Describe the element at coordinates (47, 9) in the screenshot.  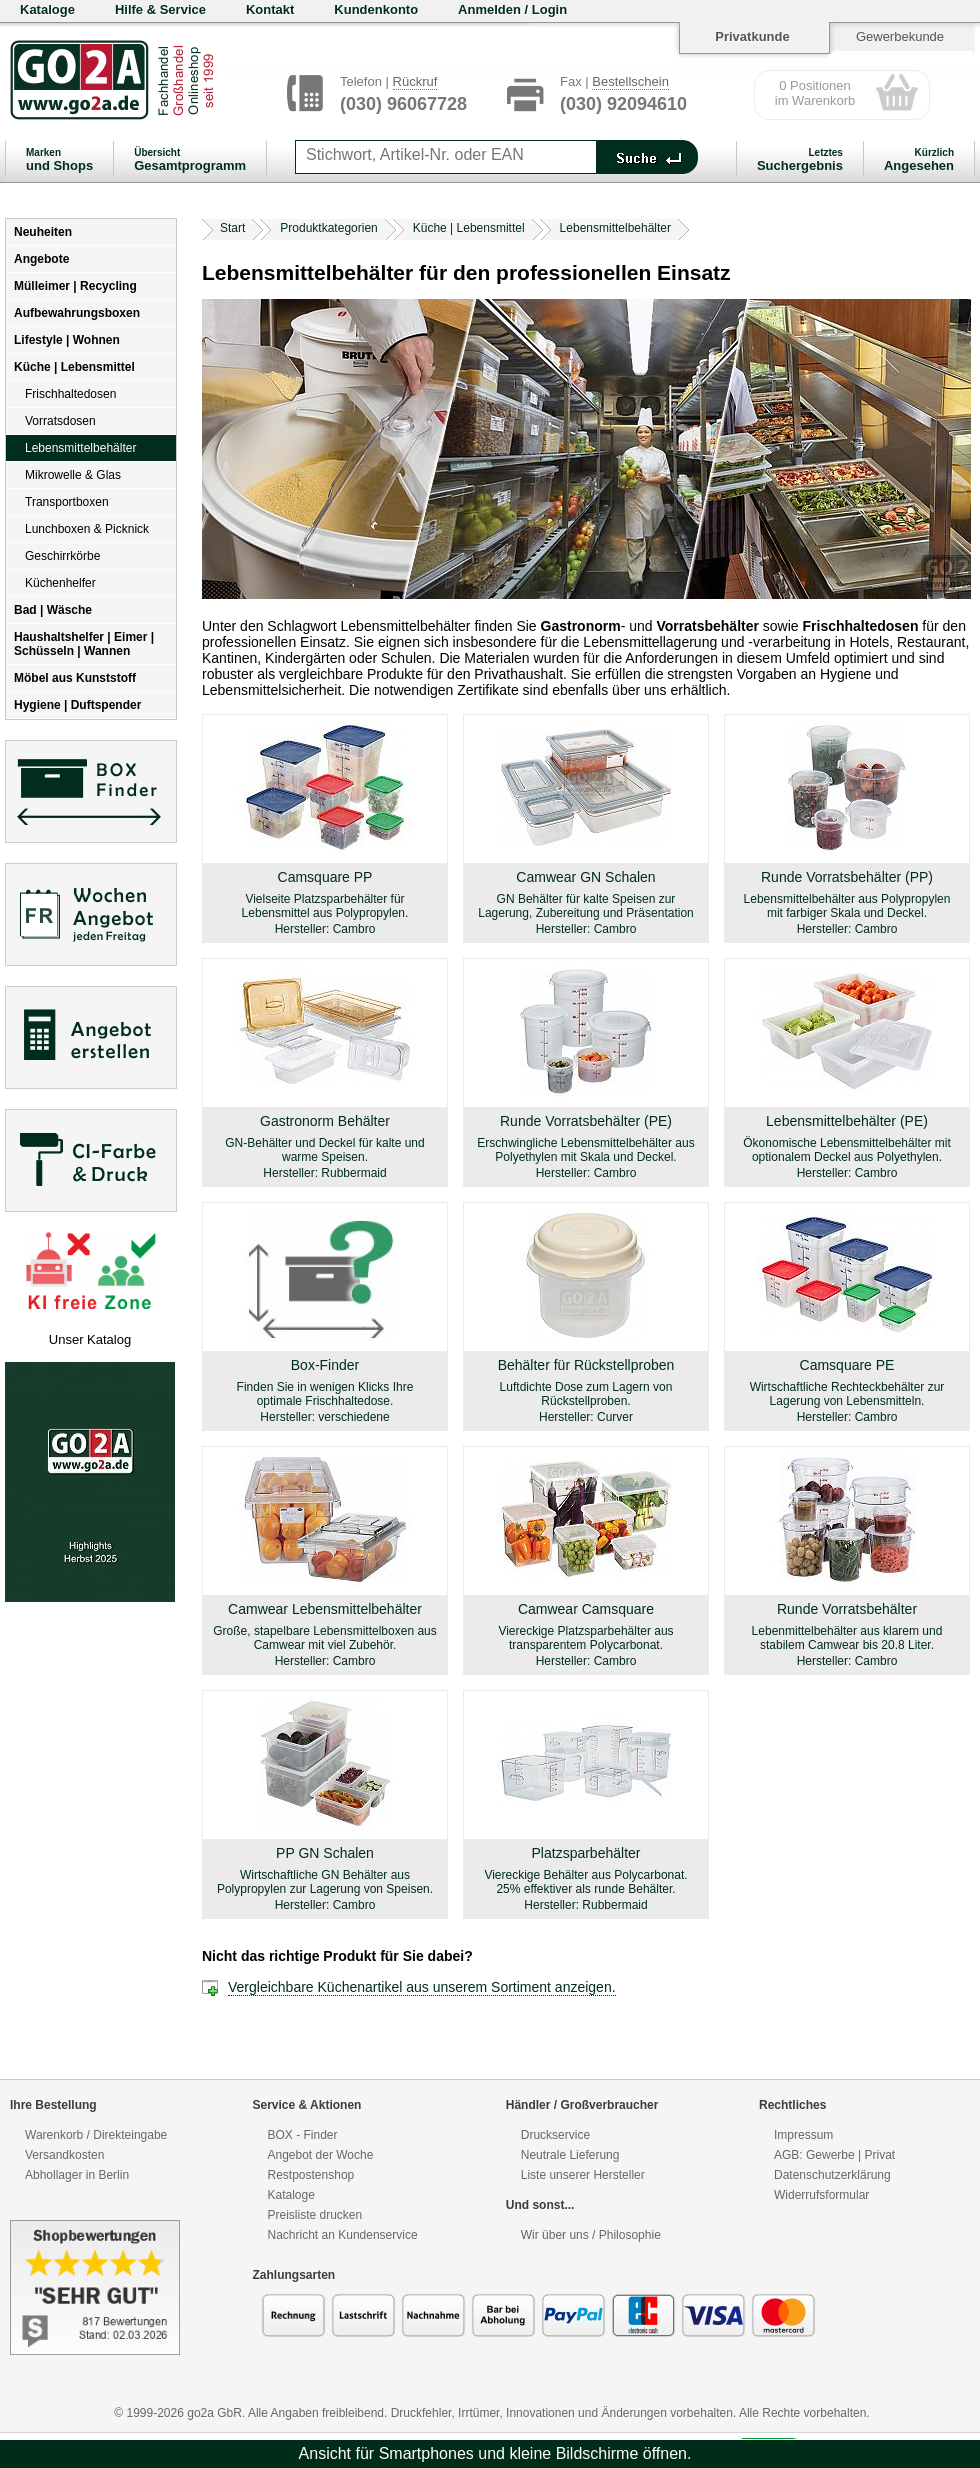
I see `Kataloge` at that location.